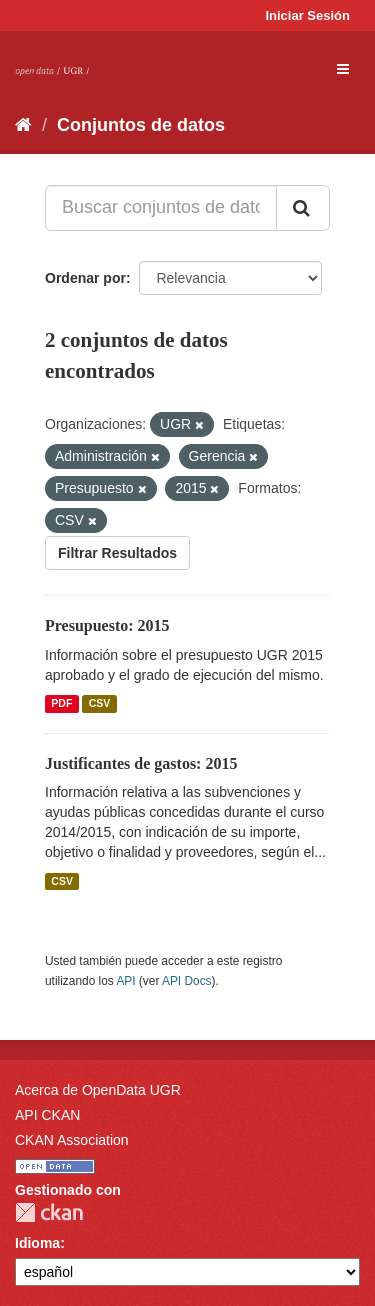  What do you see at coordinates (141, 763) in the screenshot?
I see `Justificantes de gastos: 2015` at bounding box center [141, 763].